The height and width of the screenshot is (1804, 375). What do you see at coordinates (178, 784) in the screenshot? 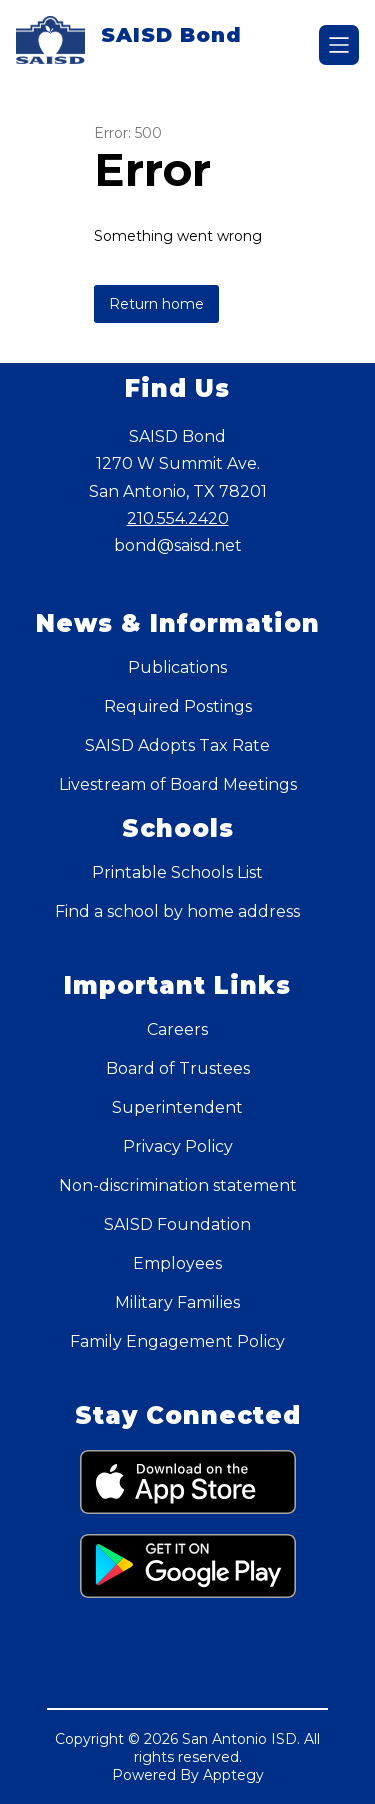
I see `Livestream of Board Meetings` at bounding box center [178, 784].